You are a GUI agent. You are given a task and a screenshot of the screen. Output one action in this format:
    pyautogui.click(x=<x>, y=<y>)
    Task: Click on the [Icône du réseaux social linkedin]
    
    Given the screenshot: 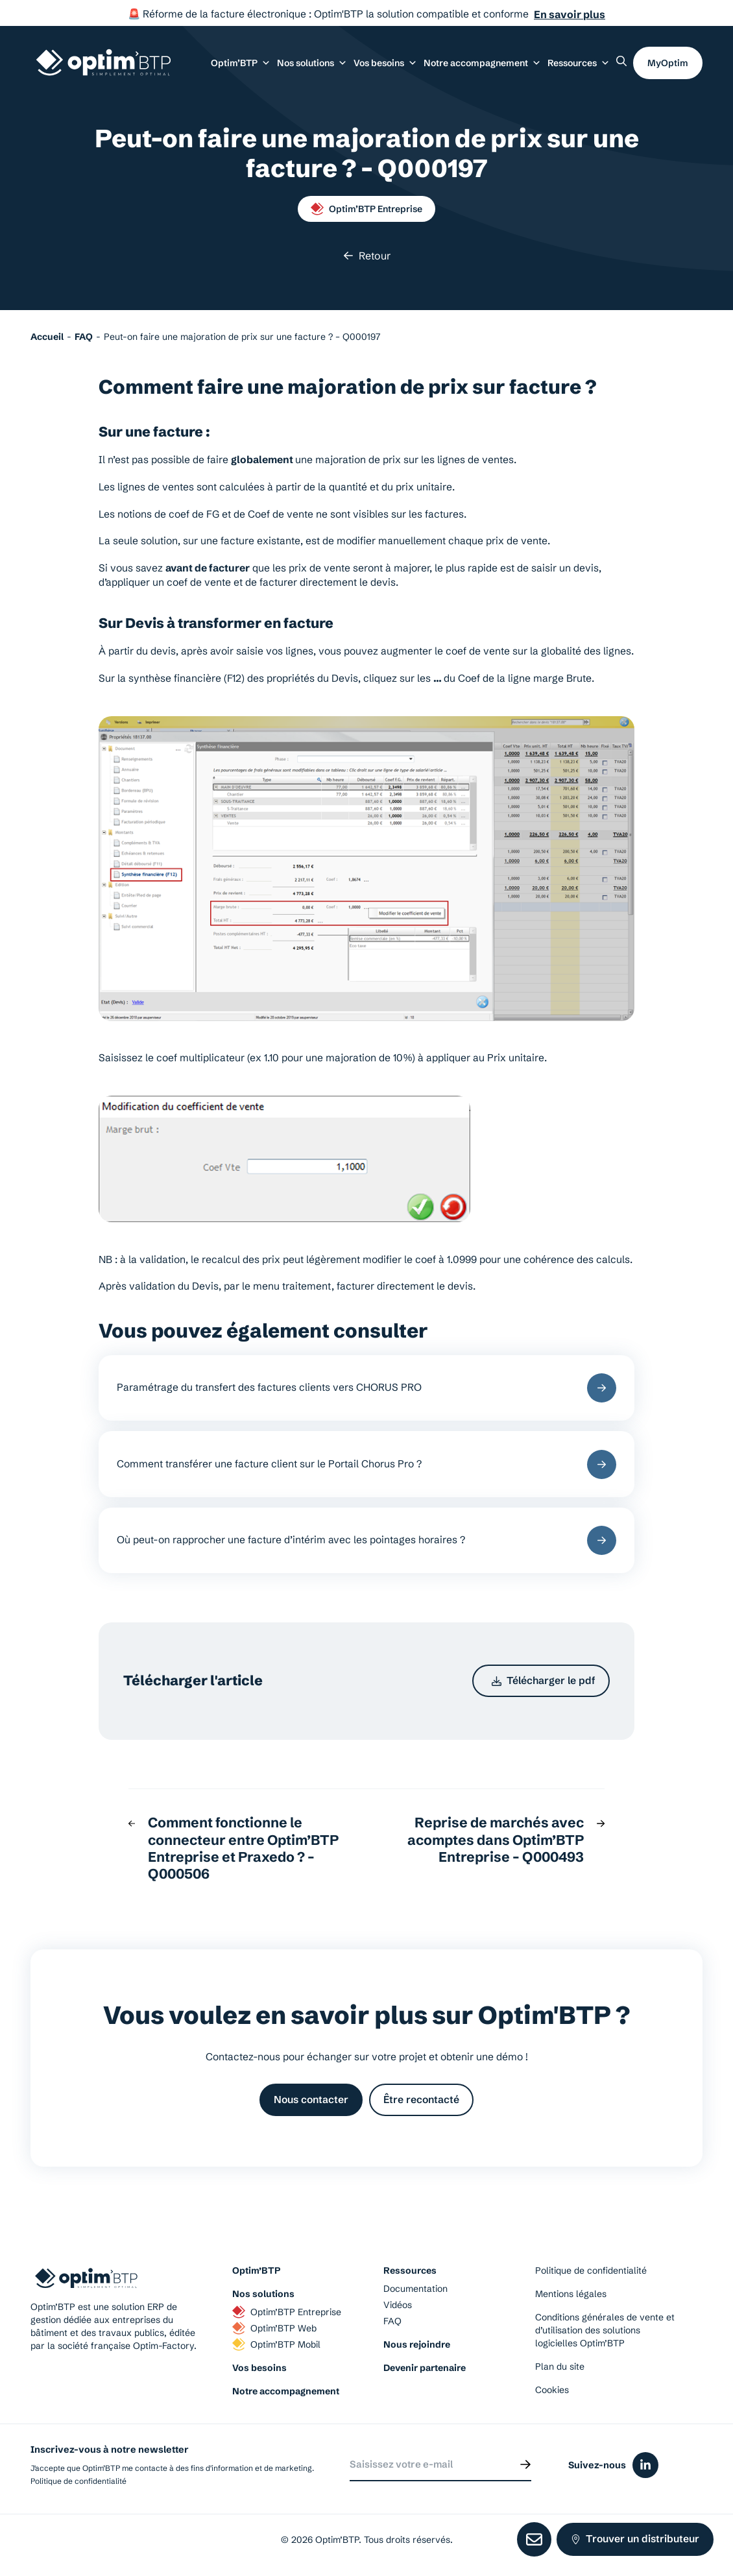 What is the action you would take?
    pyautogui.click(x=645, y=2465)
    